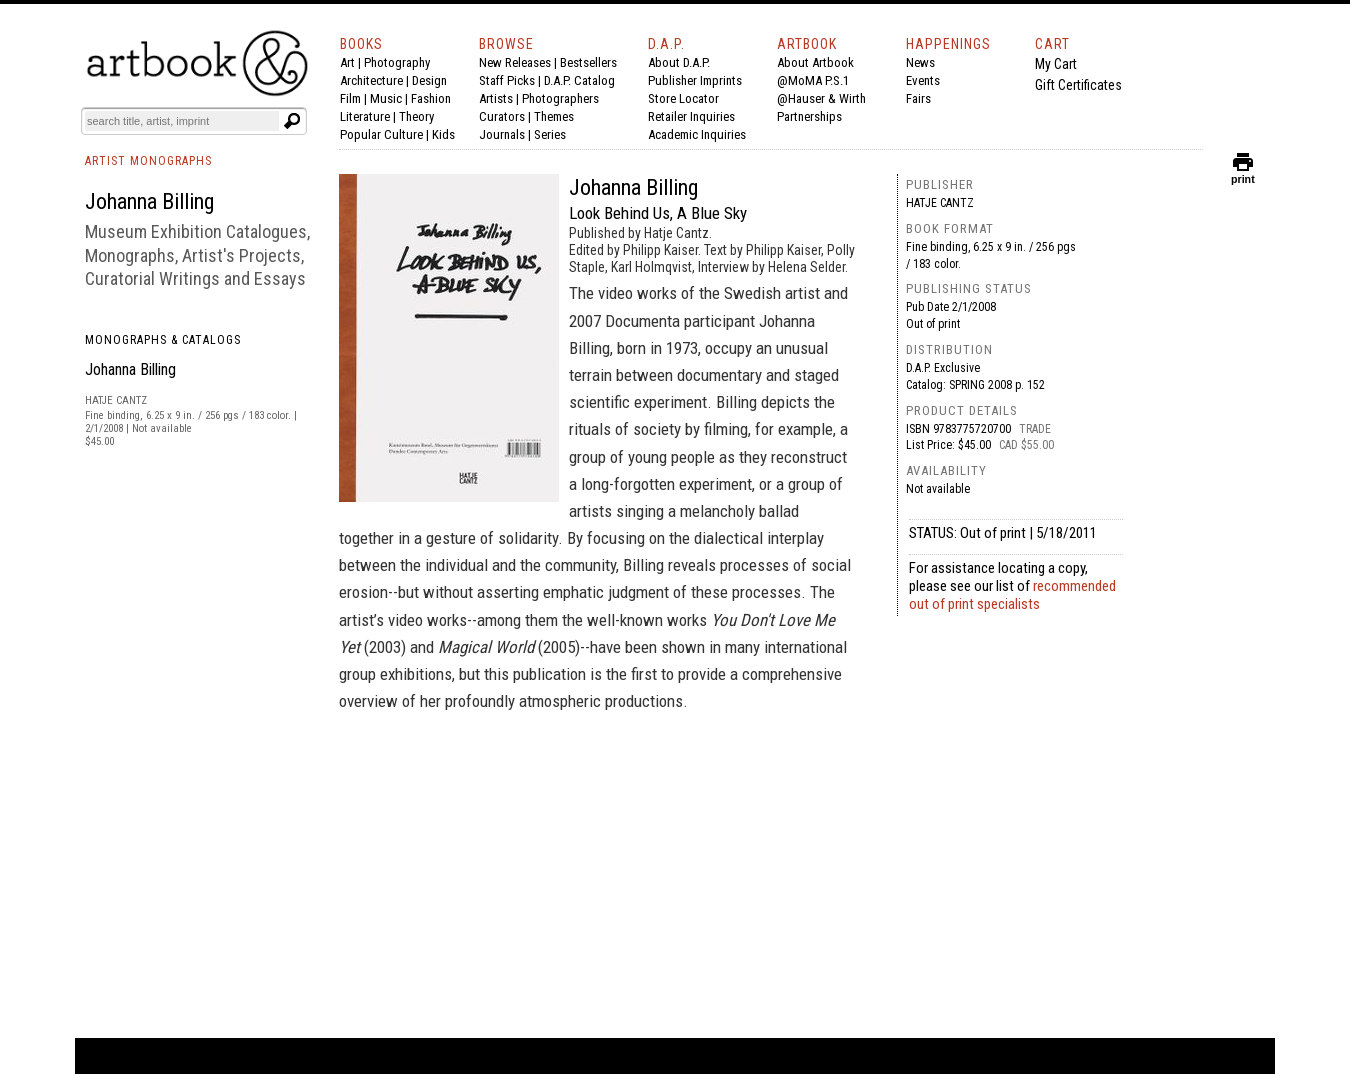 The image size is (1350, 1074). I want to click on Fairs, so click(918, 98).